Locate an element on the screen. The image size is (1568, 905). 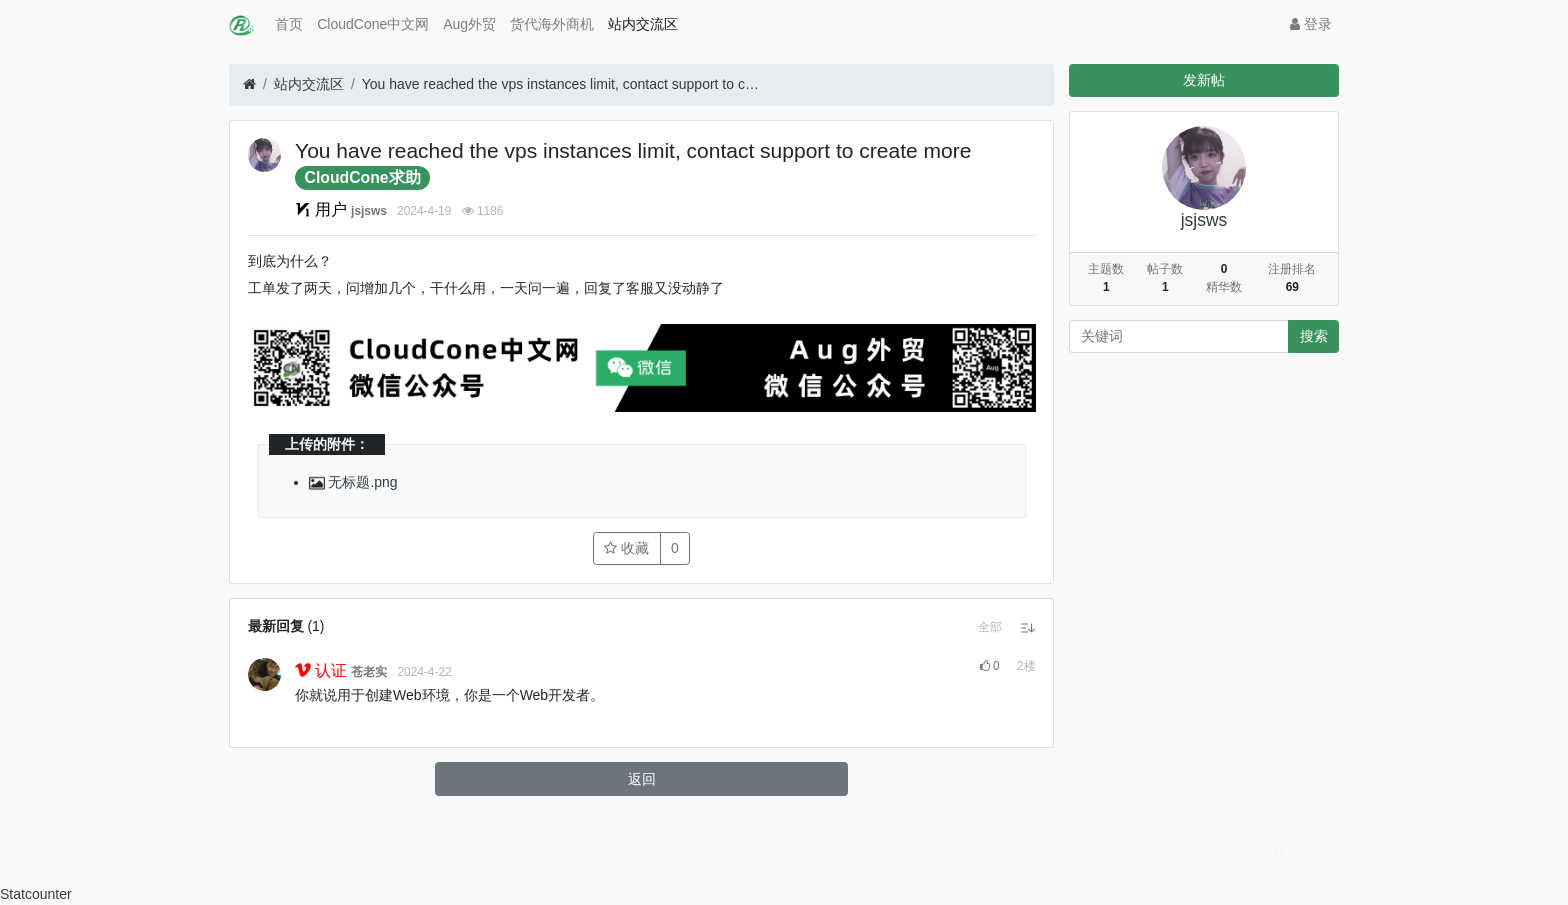
Statcounter is located at coordinates (36, 894).